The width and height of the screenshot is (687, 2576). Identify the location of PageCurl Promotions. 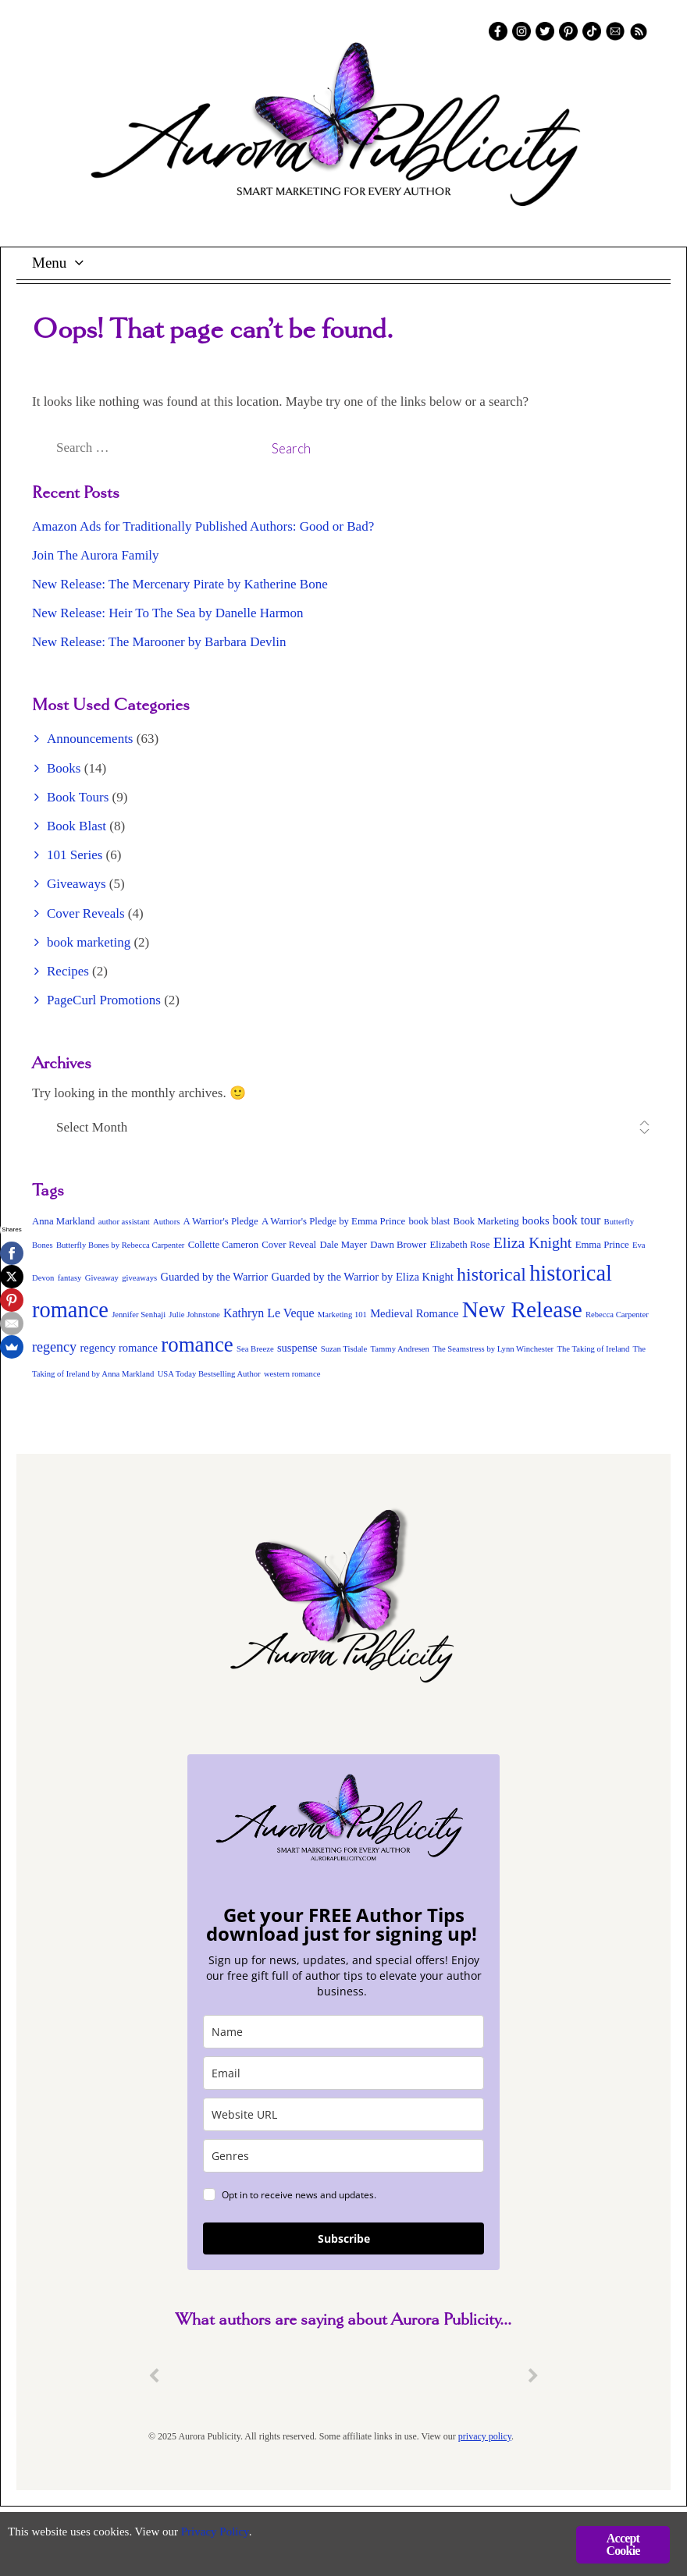
(104, 1000).